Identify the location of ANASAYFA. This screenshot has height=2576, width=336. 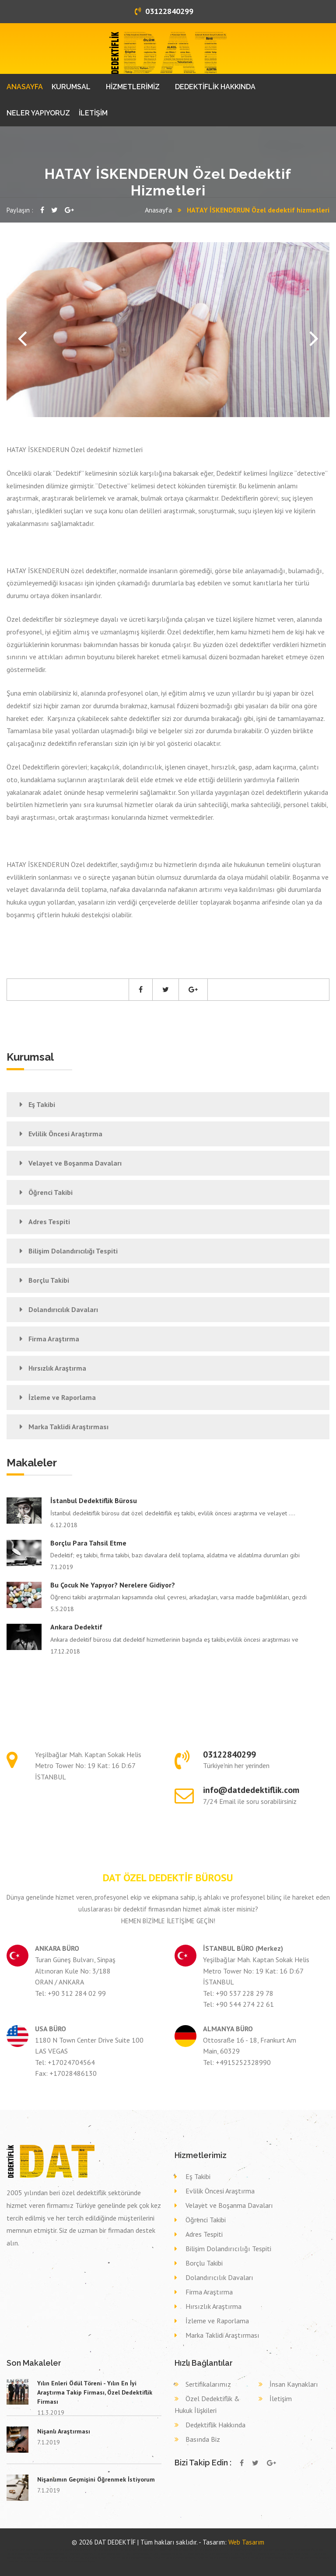
(25, 87).